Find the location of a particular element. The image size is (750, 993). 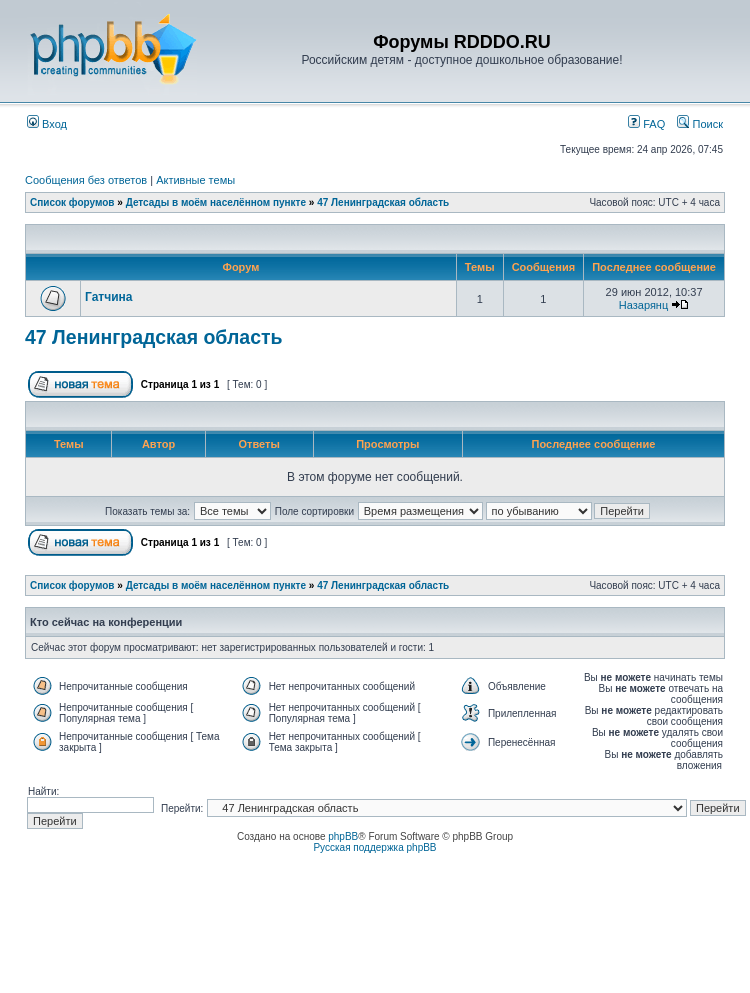

FAQ is located at coordinates (646, 124).